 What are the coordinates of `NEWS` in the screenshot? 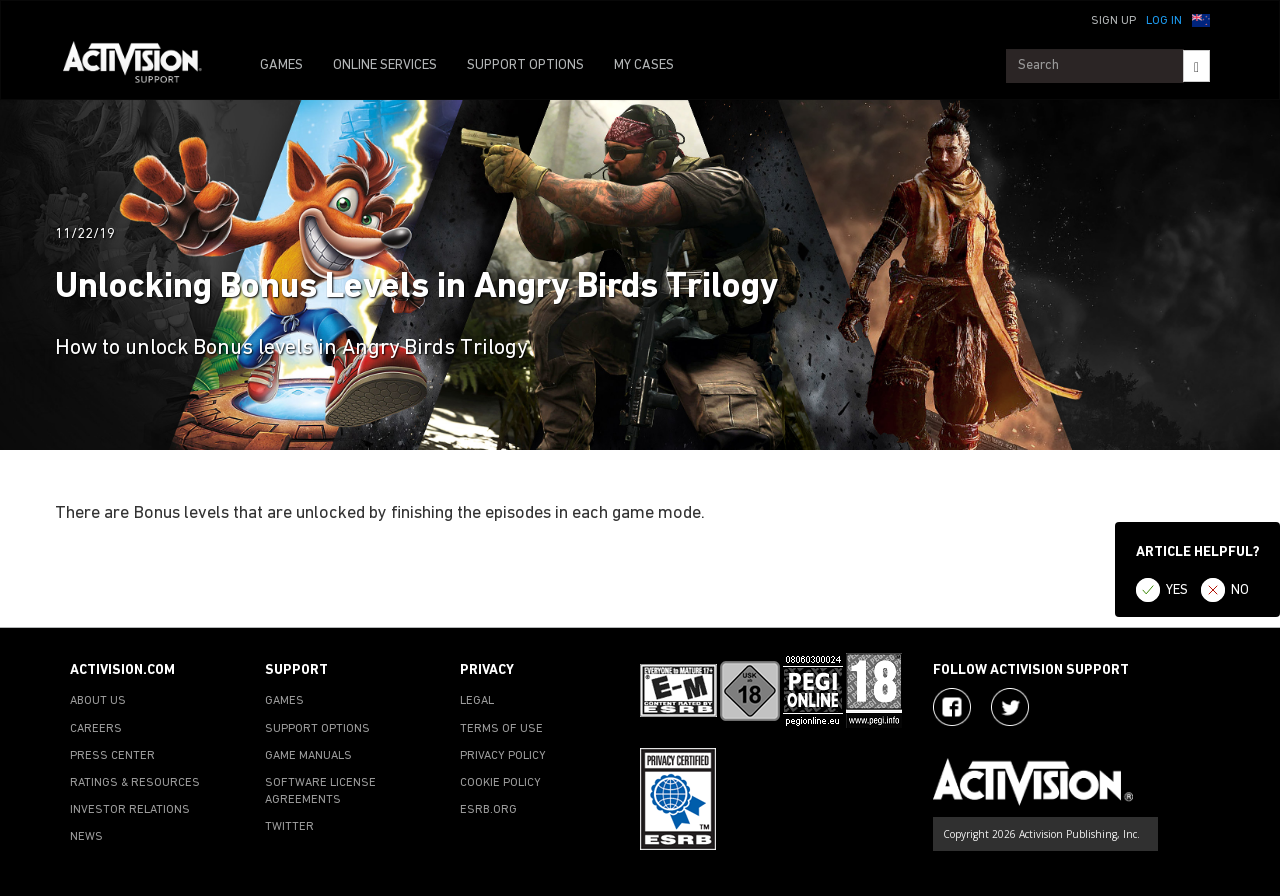 It's located at (86, 837).